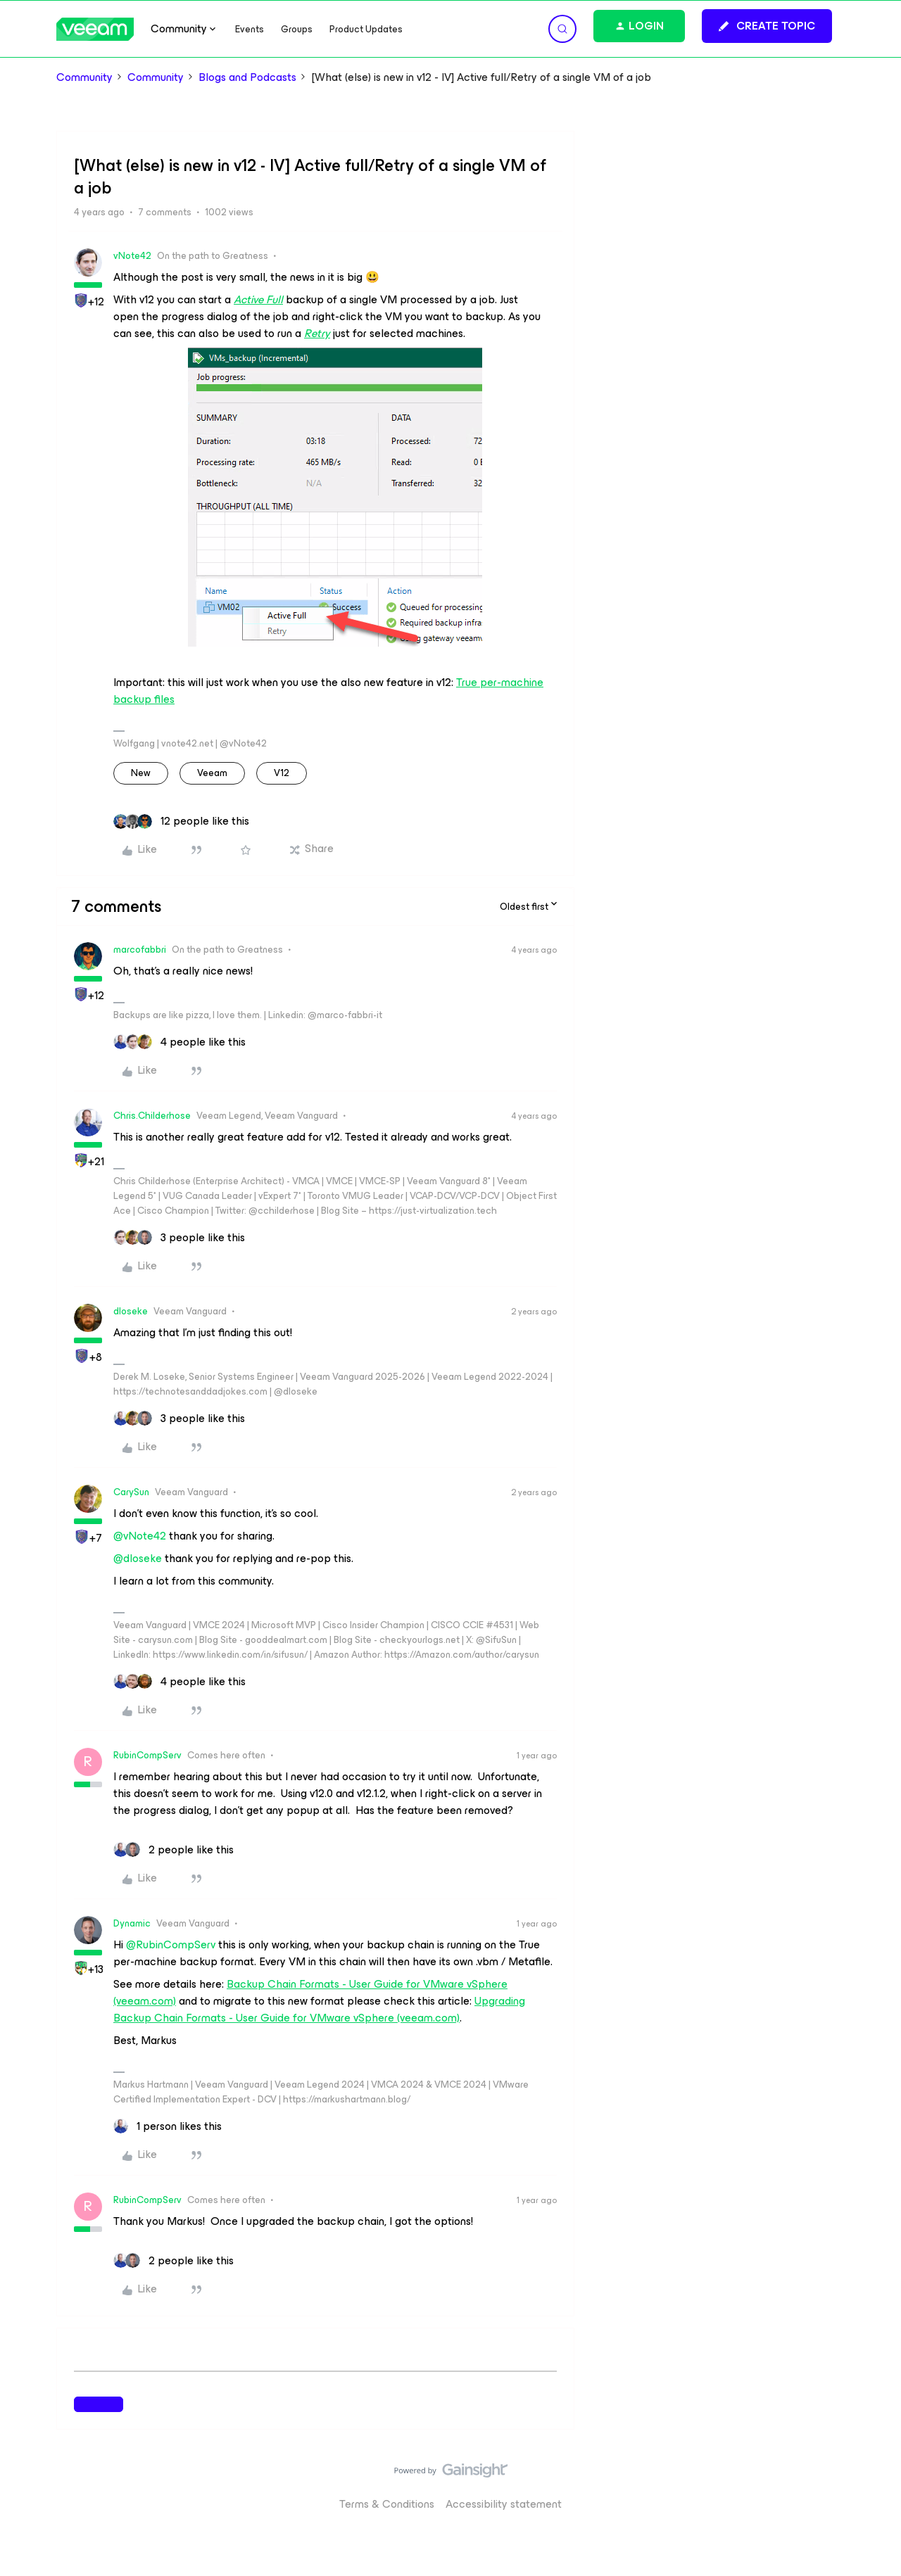 This screenshot has height=2576, width=901. I want to click on Upgrading Backup Chain Formats - User Guide for VMware vSphere (veeam.com), so click(319, 2009).